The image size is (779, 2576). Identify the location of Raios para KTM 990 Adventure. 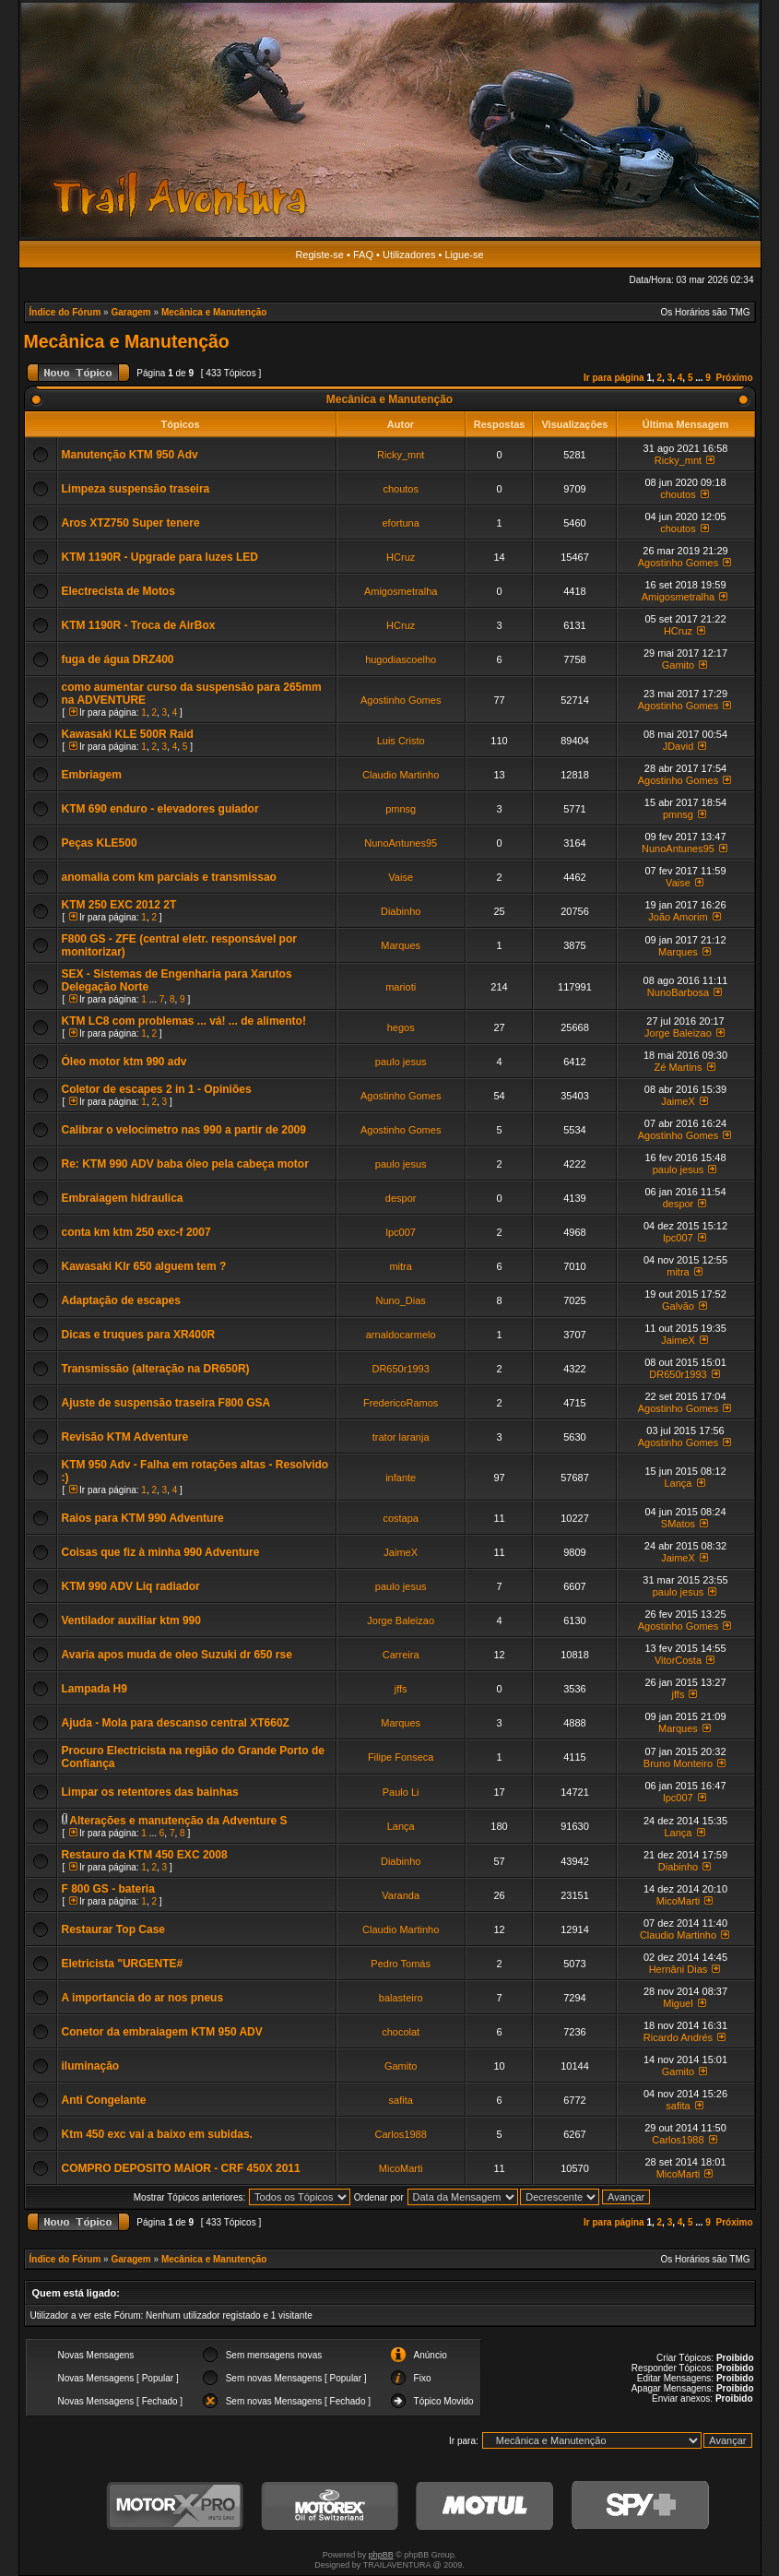
(143, 1518).